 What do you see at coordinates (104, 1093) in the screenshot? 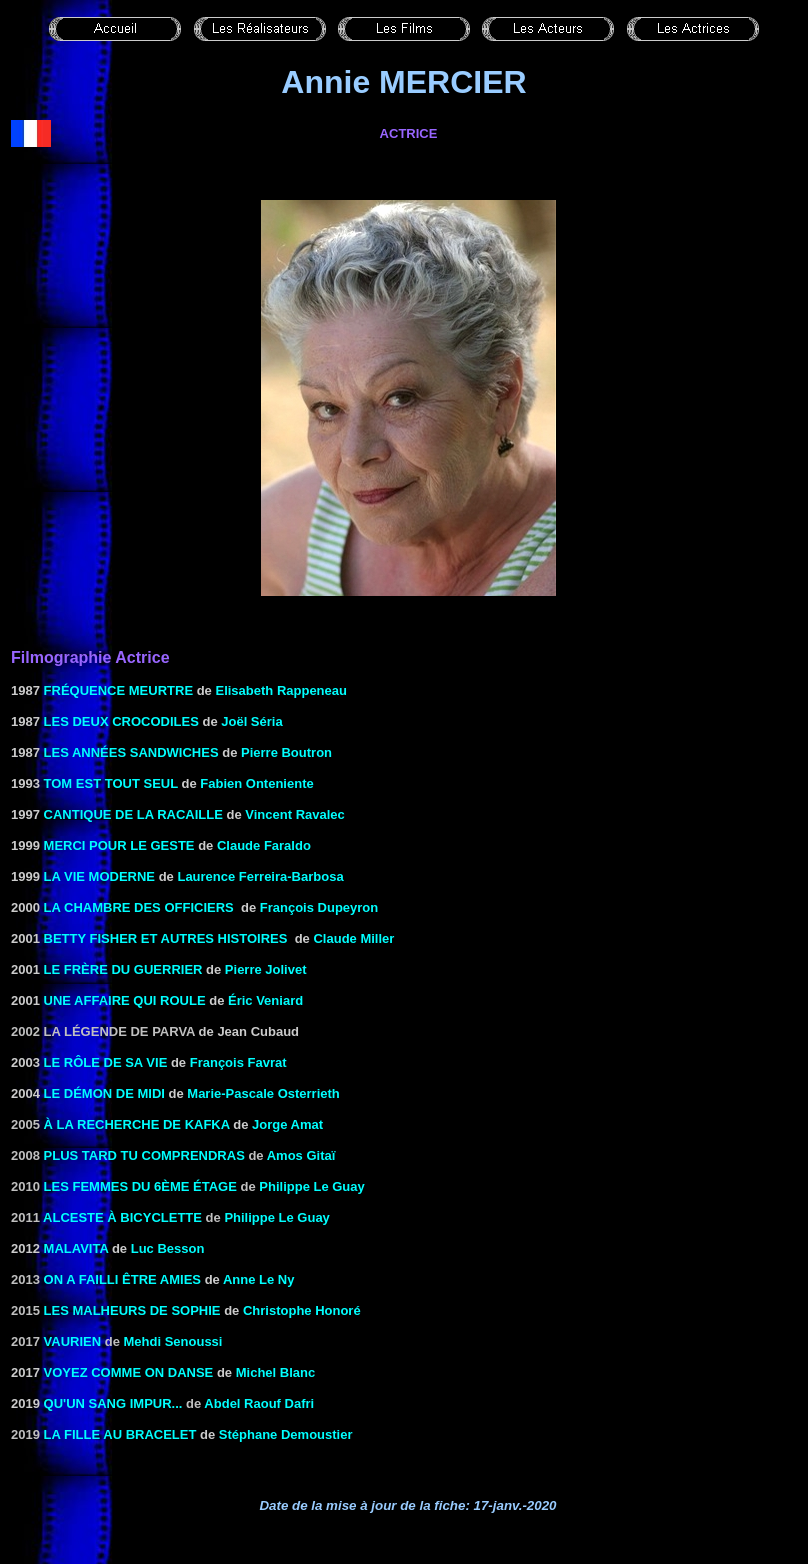
I see `le Démon de midi` at bounding box center [104, 1093].